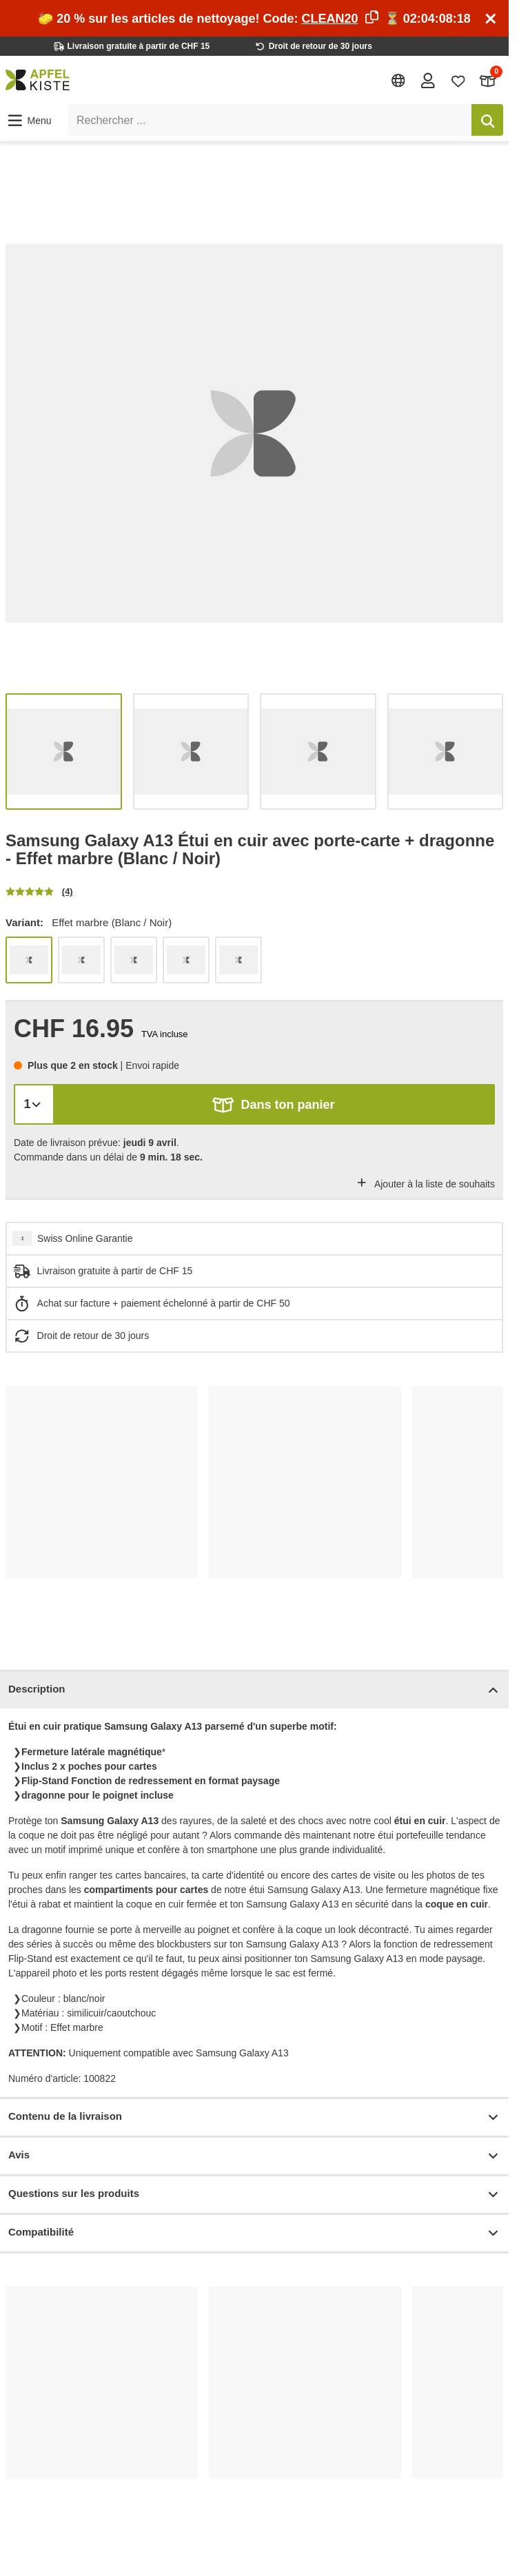  What do you see at coordinates (254, 1690) in the screenshot?
I see `Description` at bounding box center [254, 1690].